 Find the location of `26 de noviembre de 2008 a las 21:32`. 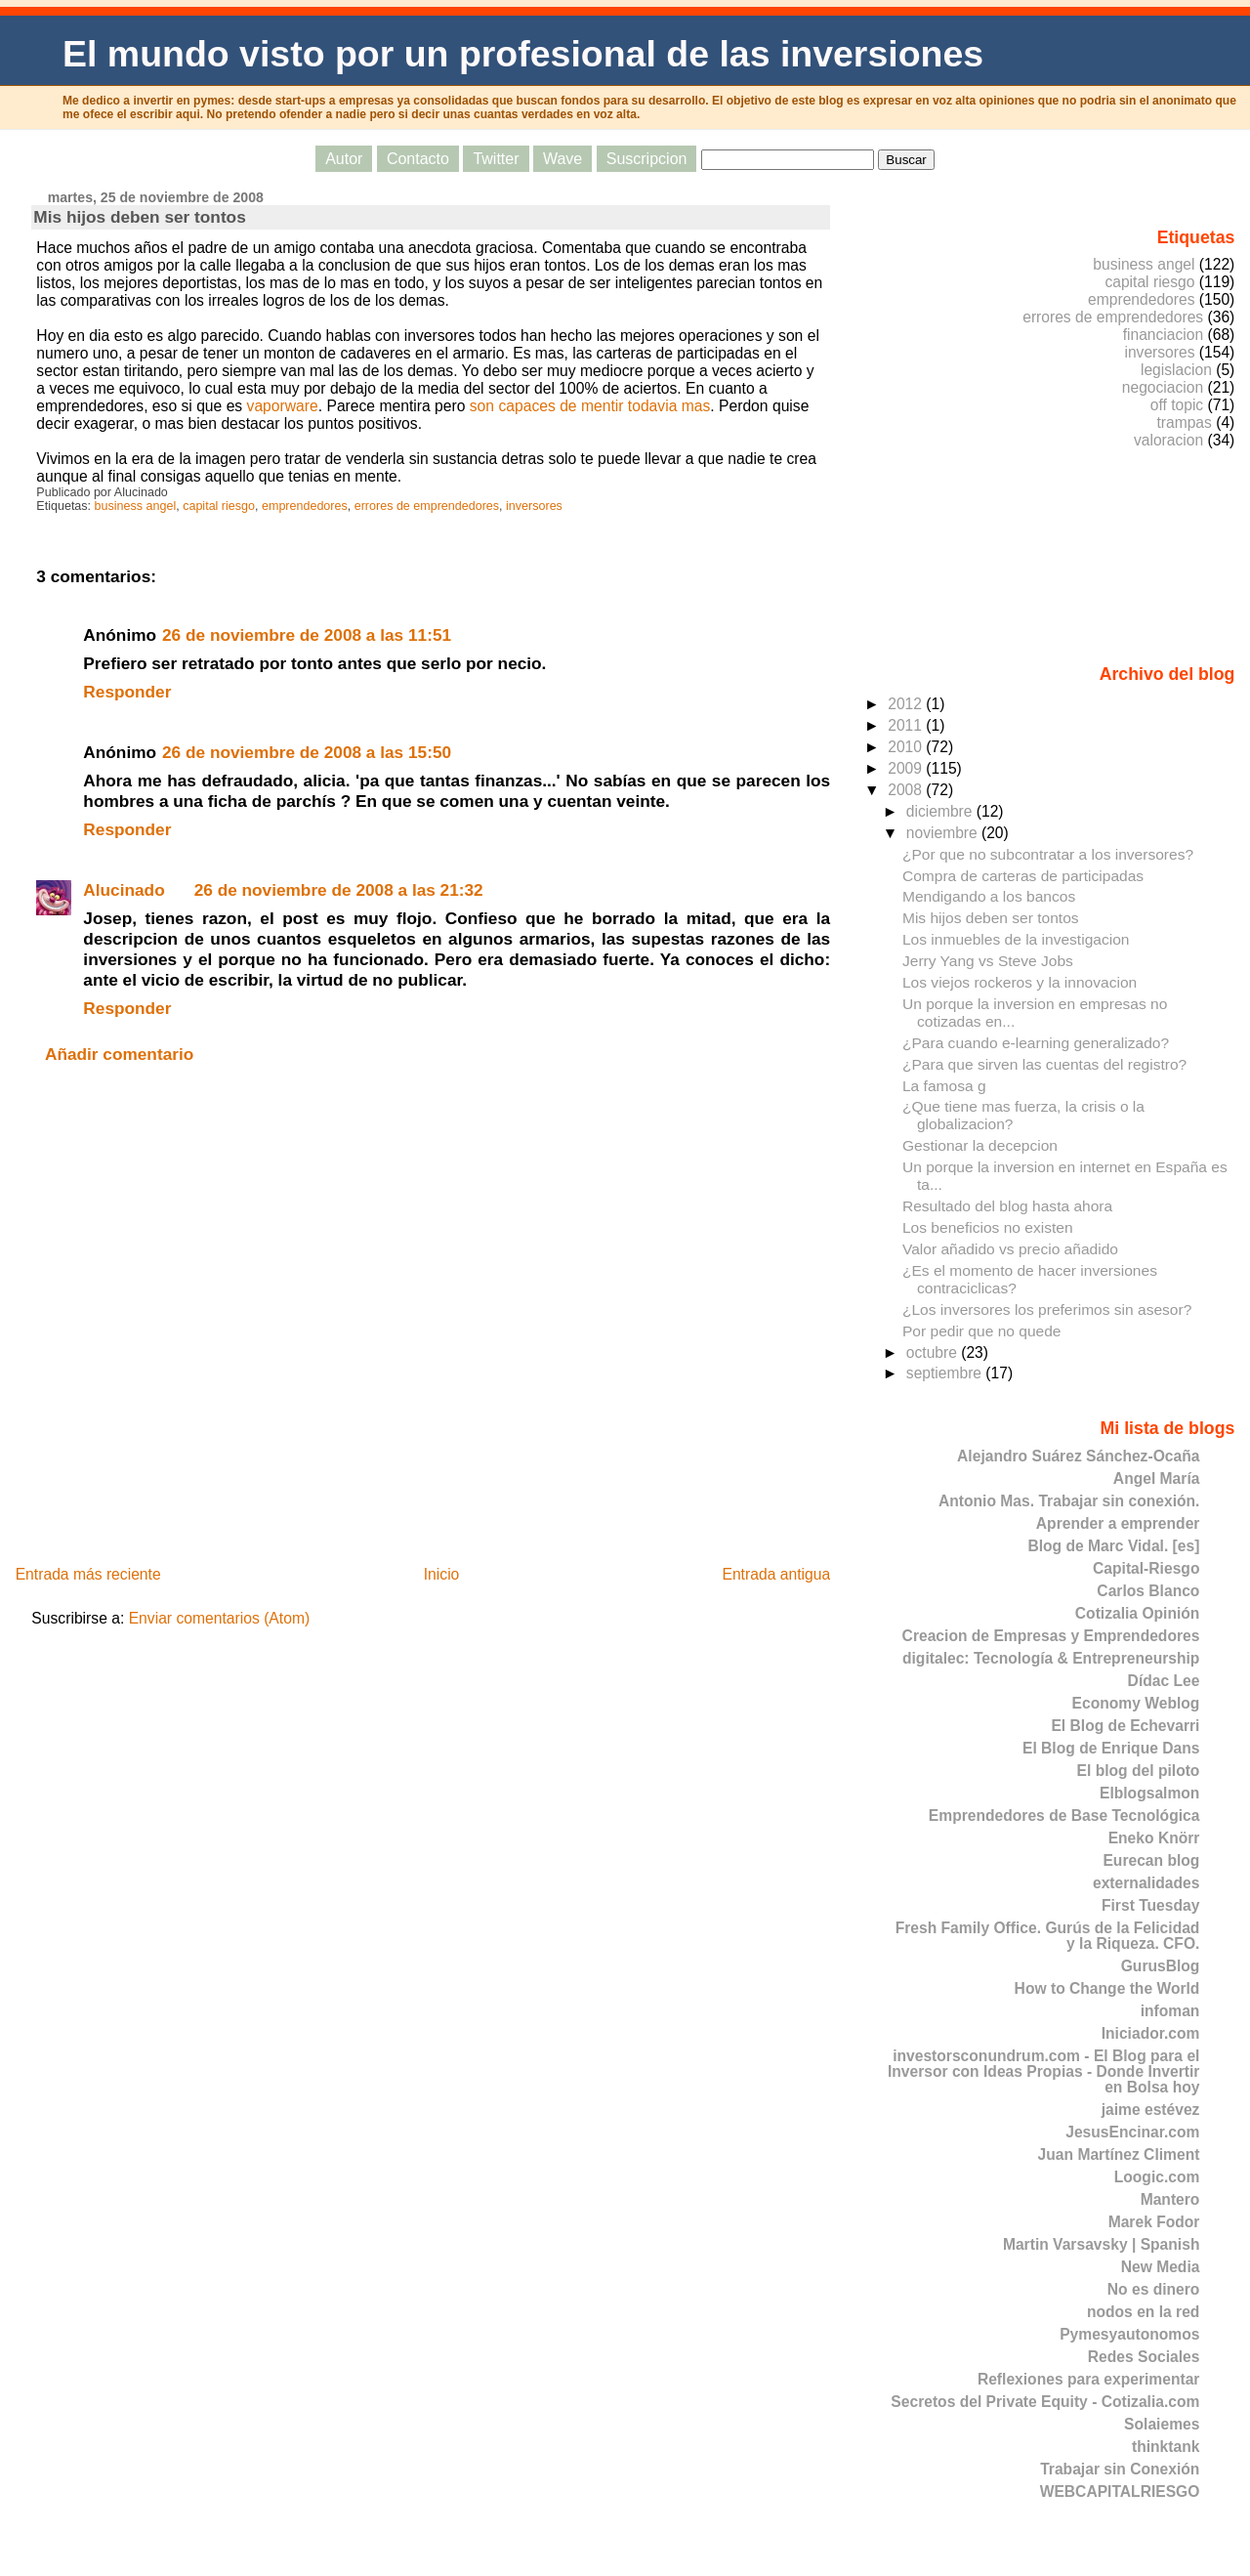

26 de noviembre de 2008 a las 21:32 is located at coordinates (338, 890).